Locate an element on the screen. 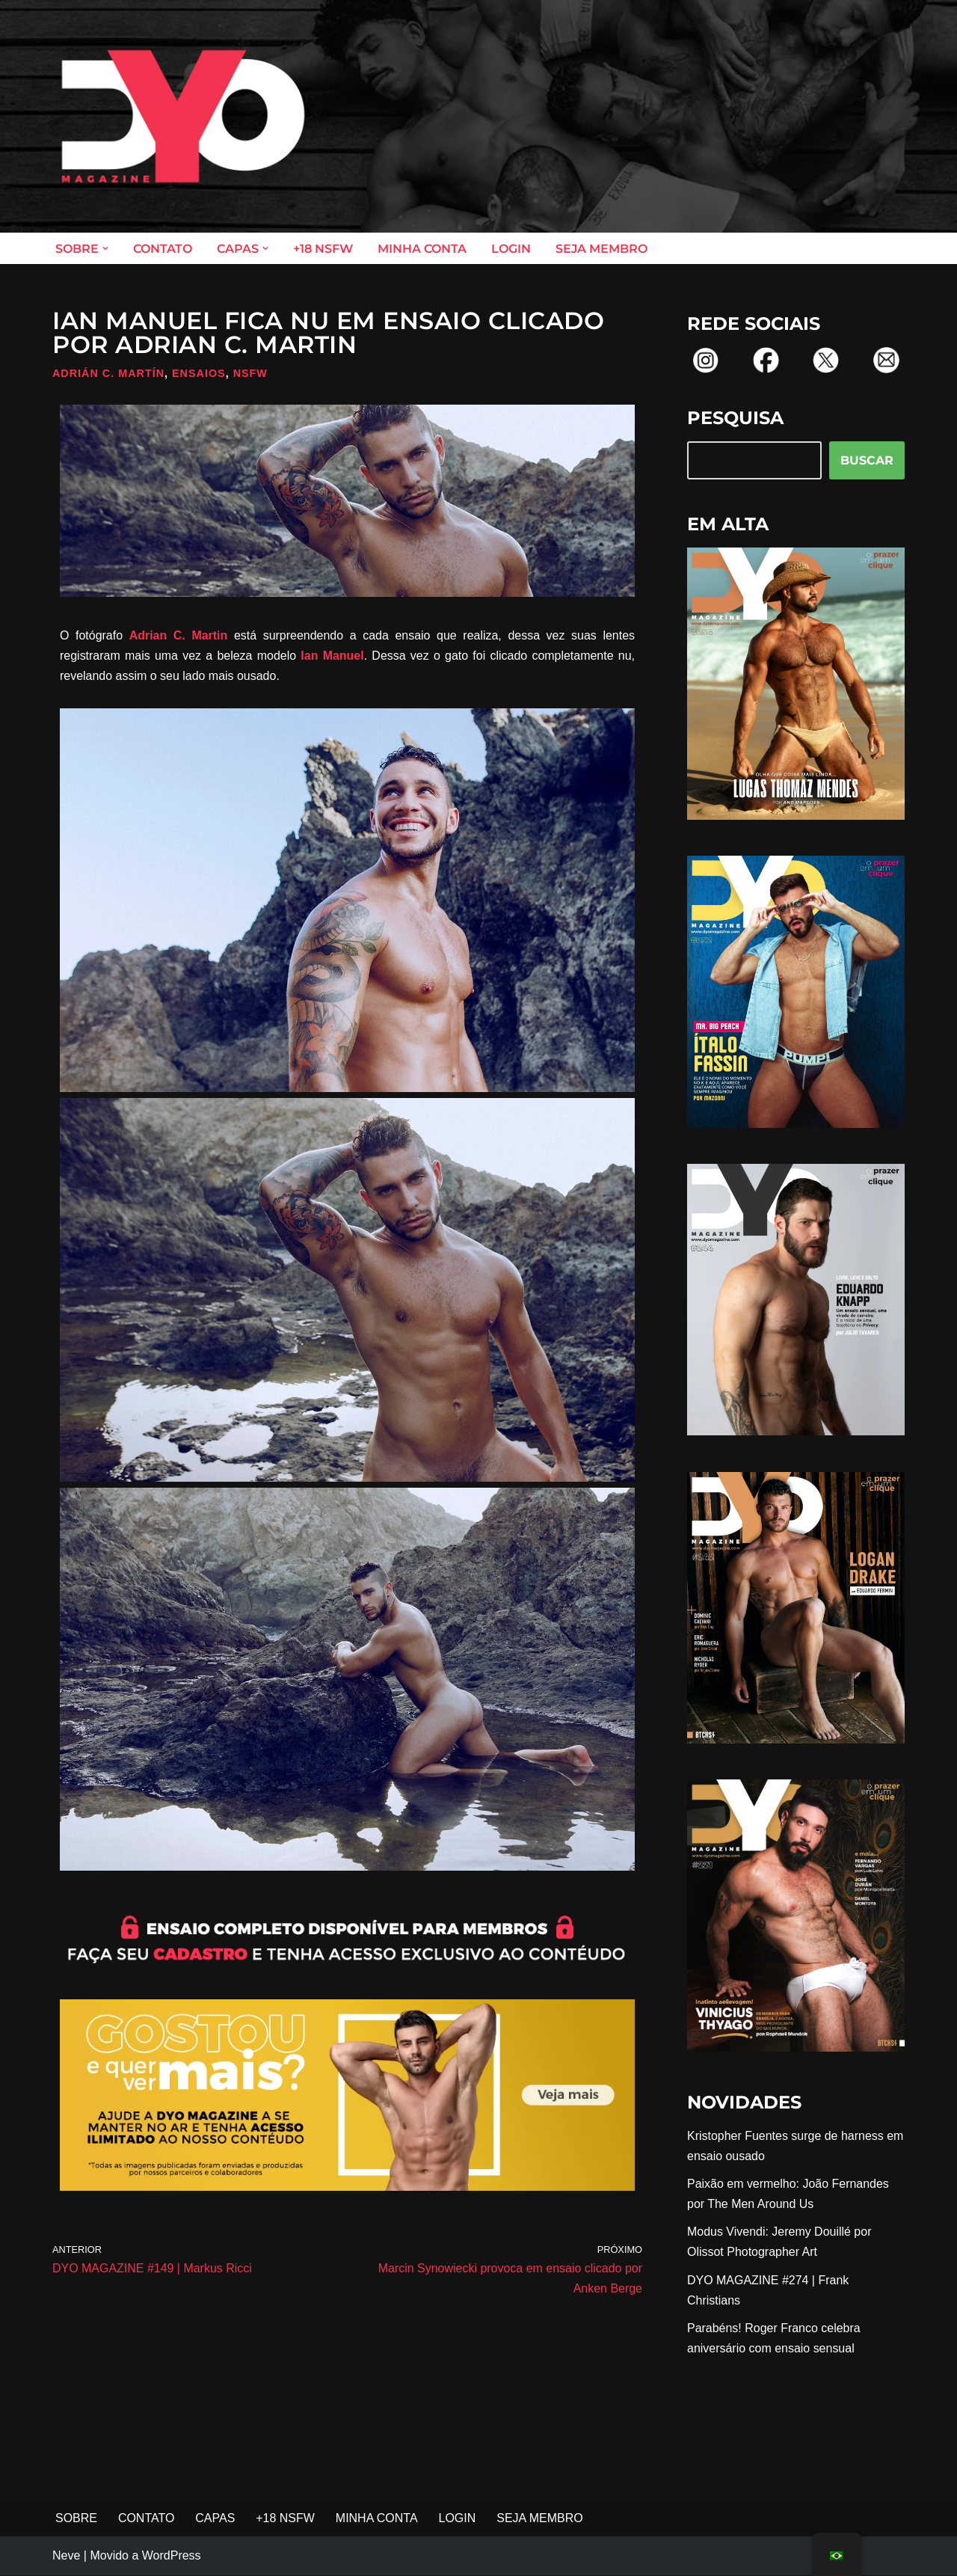  Adrián C. Martín is located at coordinates (108, 373).